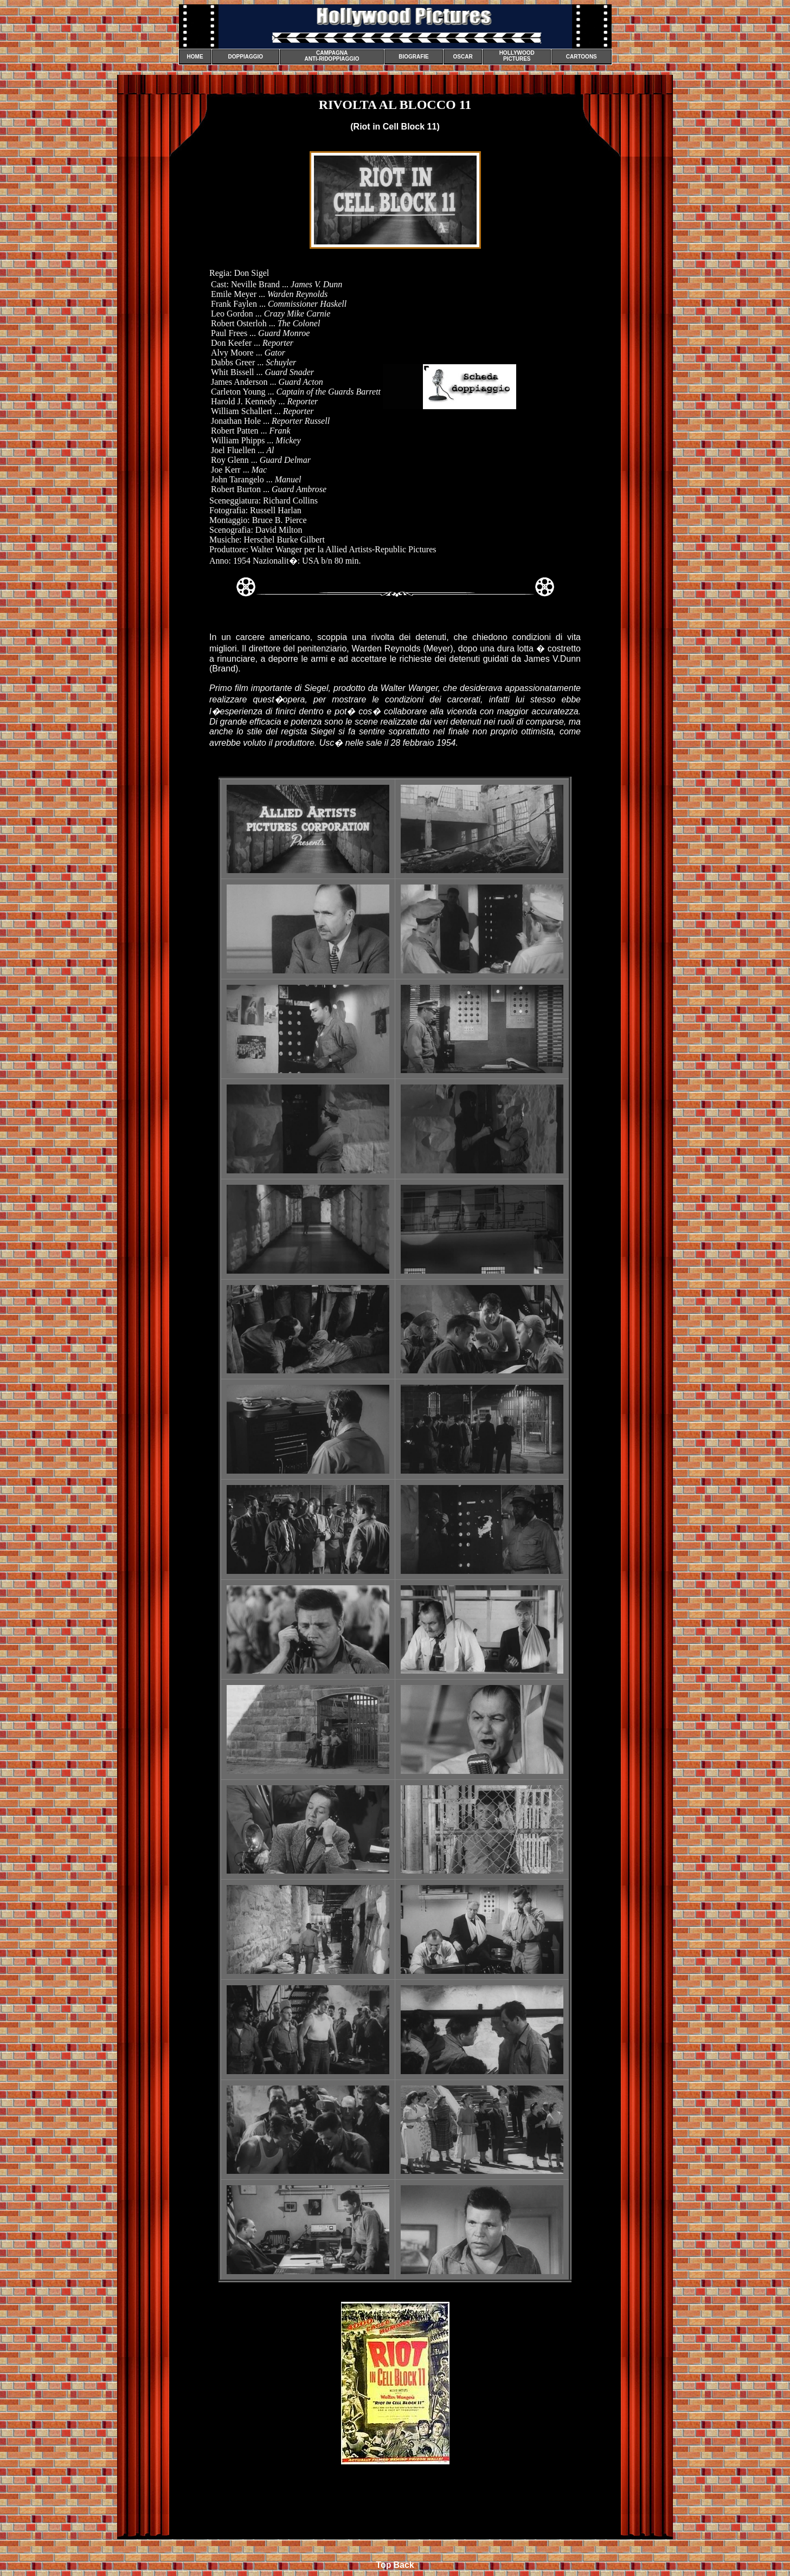  What do you see at coordinates (581, 57) in the screenshot?
I see `CARTOONS` at bounding box center [581, 57].